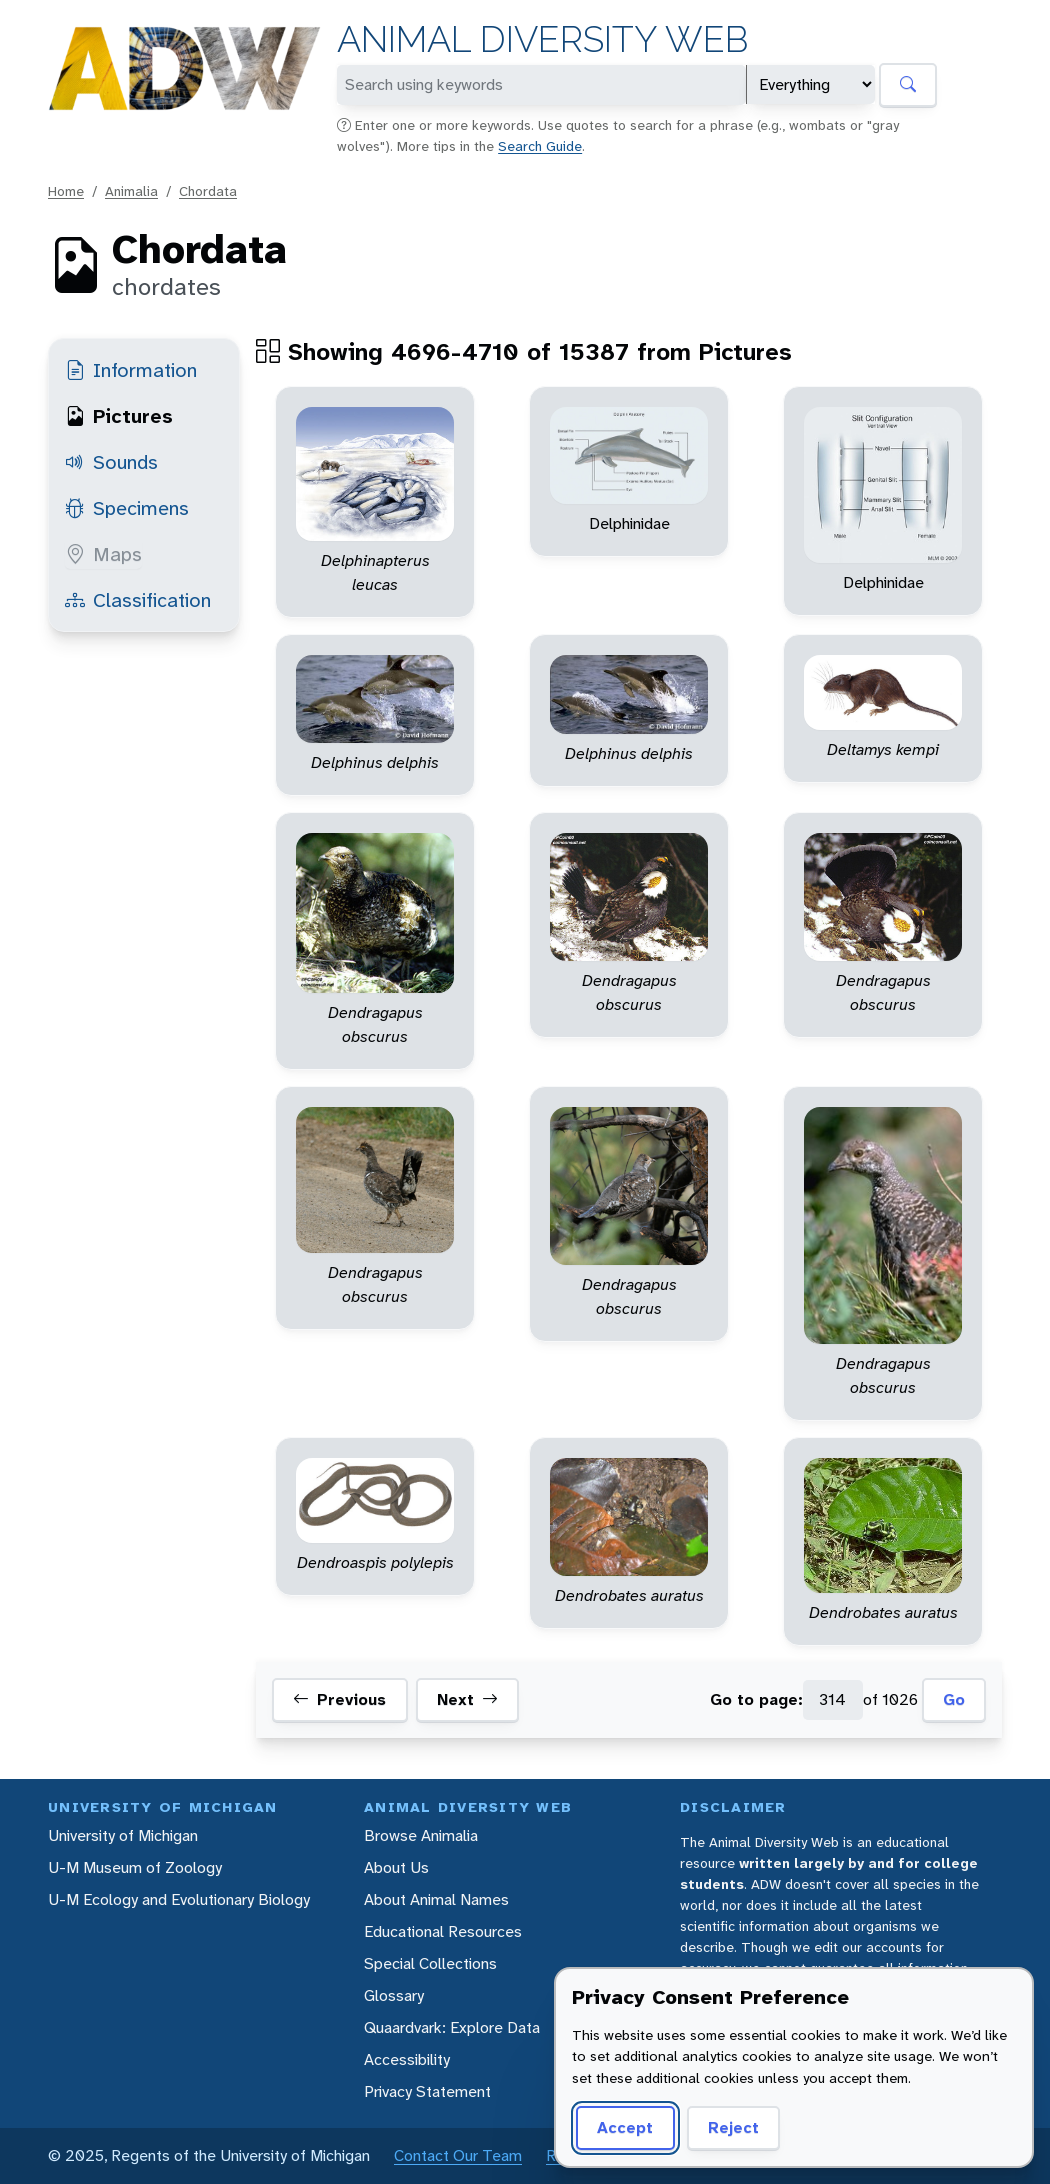 This screenshot has height=2184, width=1050. Describe the element at coordinates (542, 39) in the screenshot. I see `Animal Diversity Web` at that location.